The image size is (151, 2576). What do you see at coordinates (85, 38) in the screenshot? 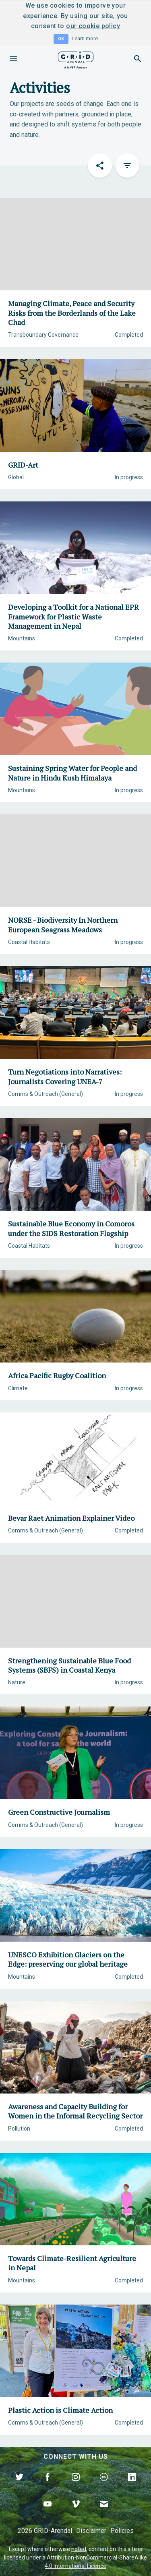
I see `Learn more` at bounding box center [85, 38].